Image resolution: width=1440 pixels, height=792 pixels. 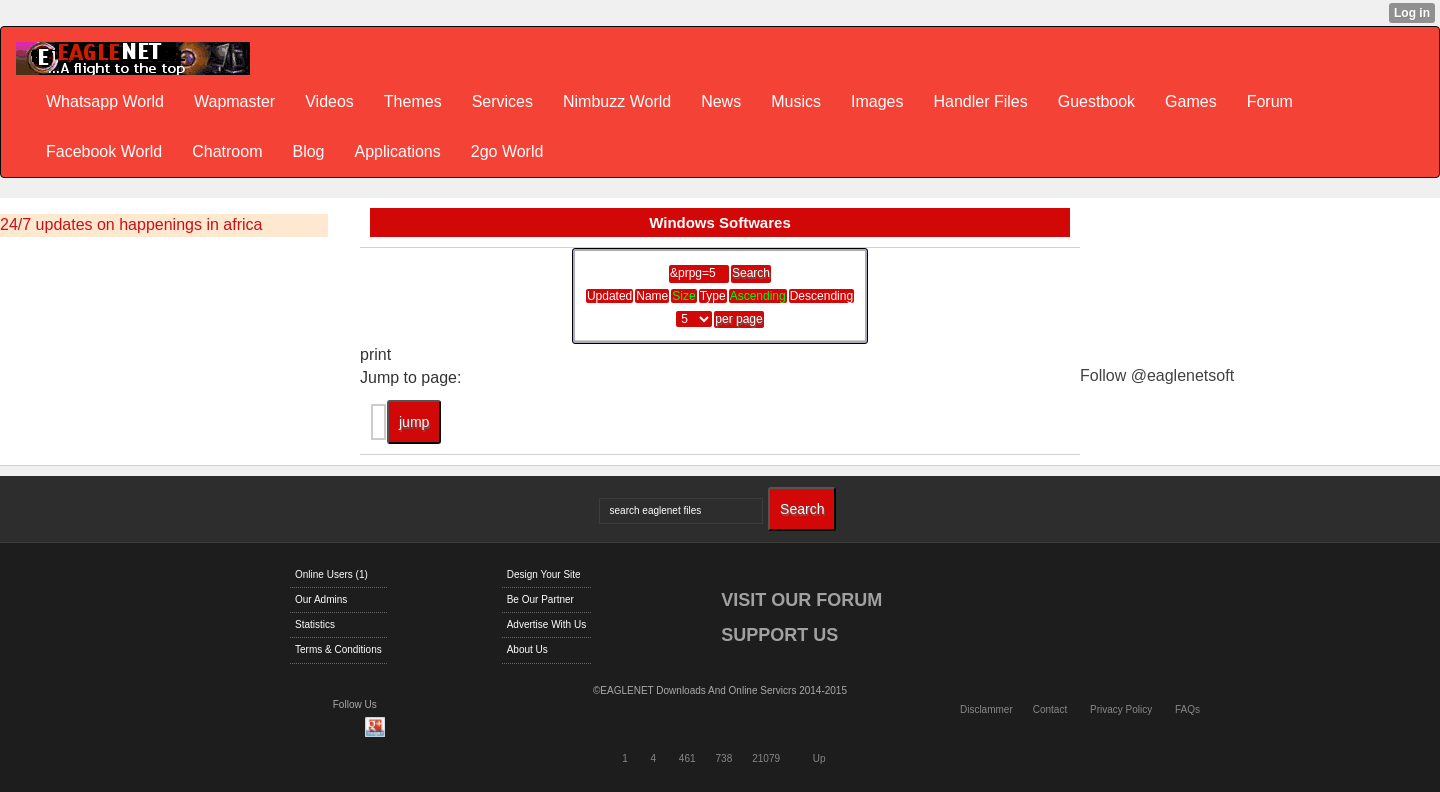 What do you see at coordinates (338, 649) in the screenshot?
I see `Terms & Conditions` at bounding box center [338, 649].